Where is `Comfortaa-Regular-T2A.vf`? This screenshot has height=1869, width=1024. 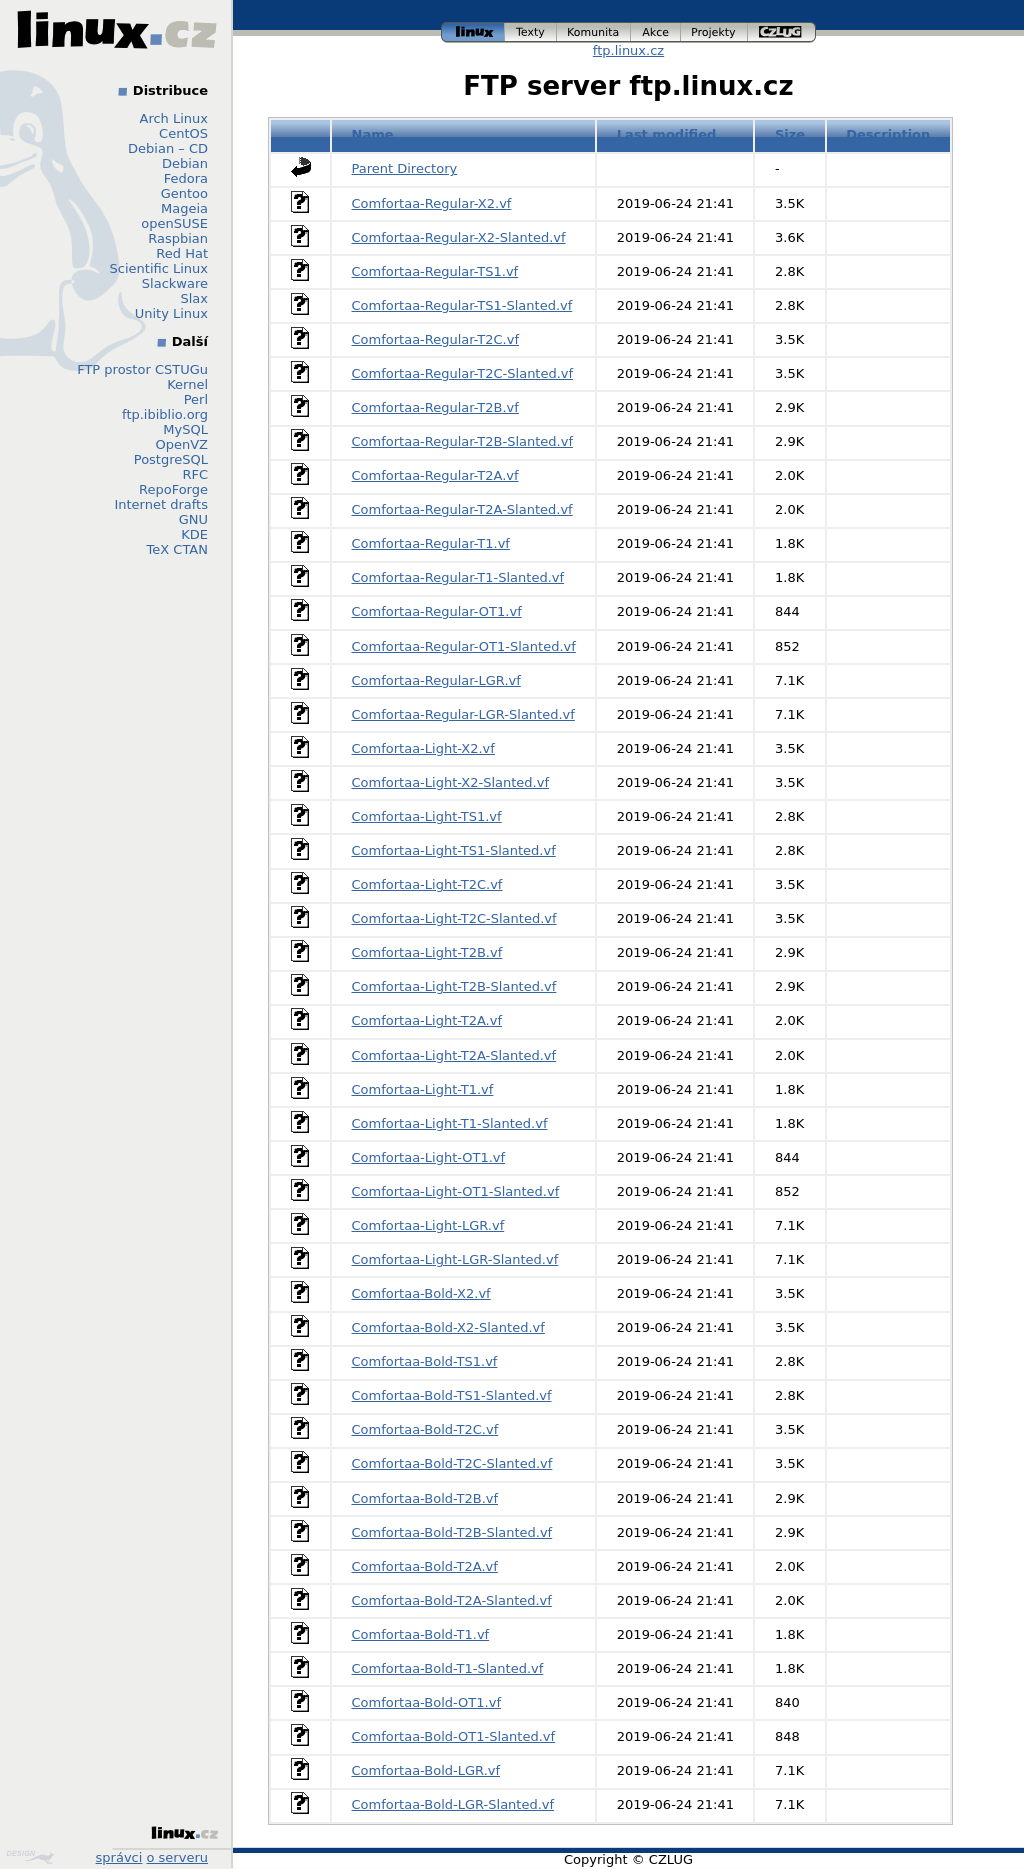
Comfortaa-Regular-T2A.vf is located at coordinates (435, 475).